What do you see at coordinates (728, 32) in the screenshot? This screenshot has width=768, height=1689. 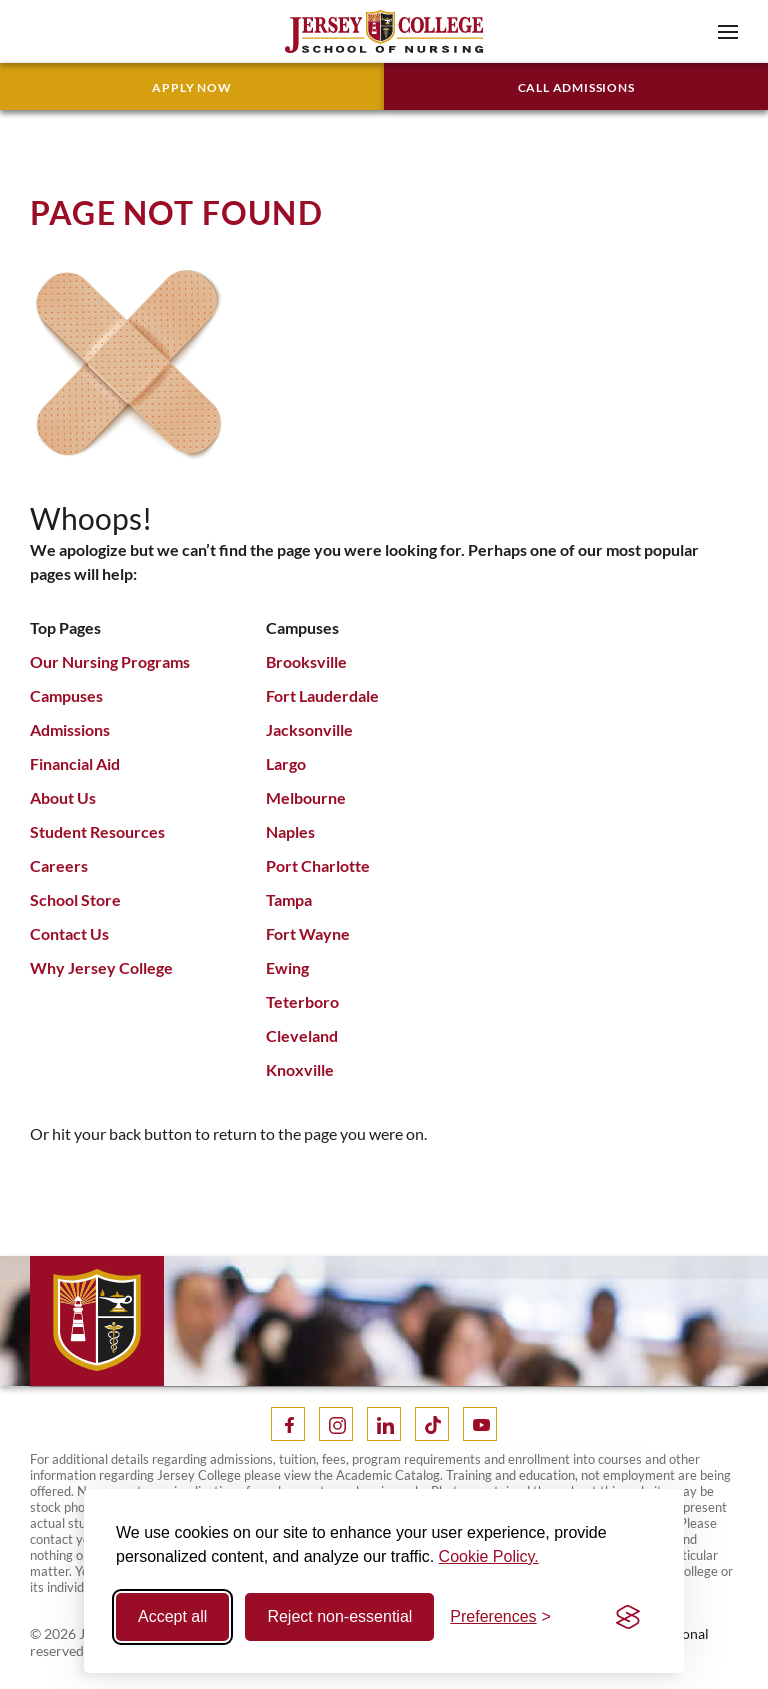 I see `[button]` at bounding box center [728, 32].